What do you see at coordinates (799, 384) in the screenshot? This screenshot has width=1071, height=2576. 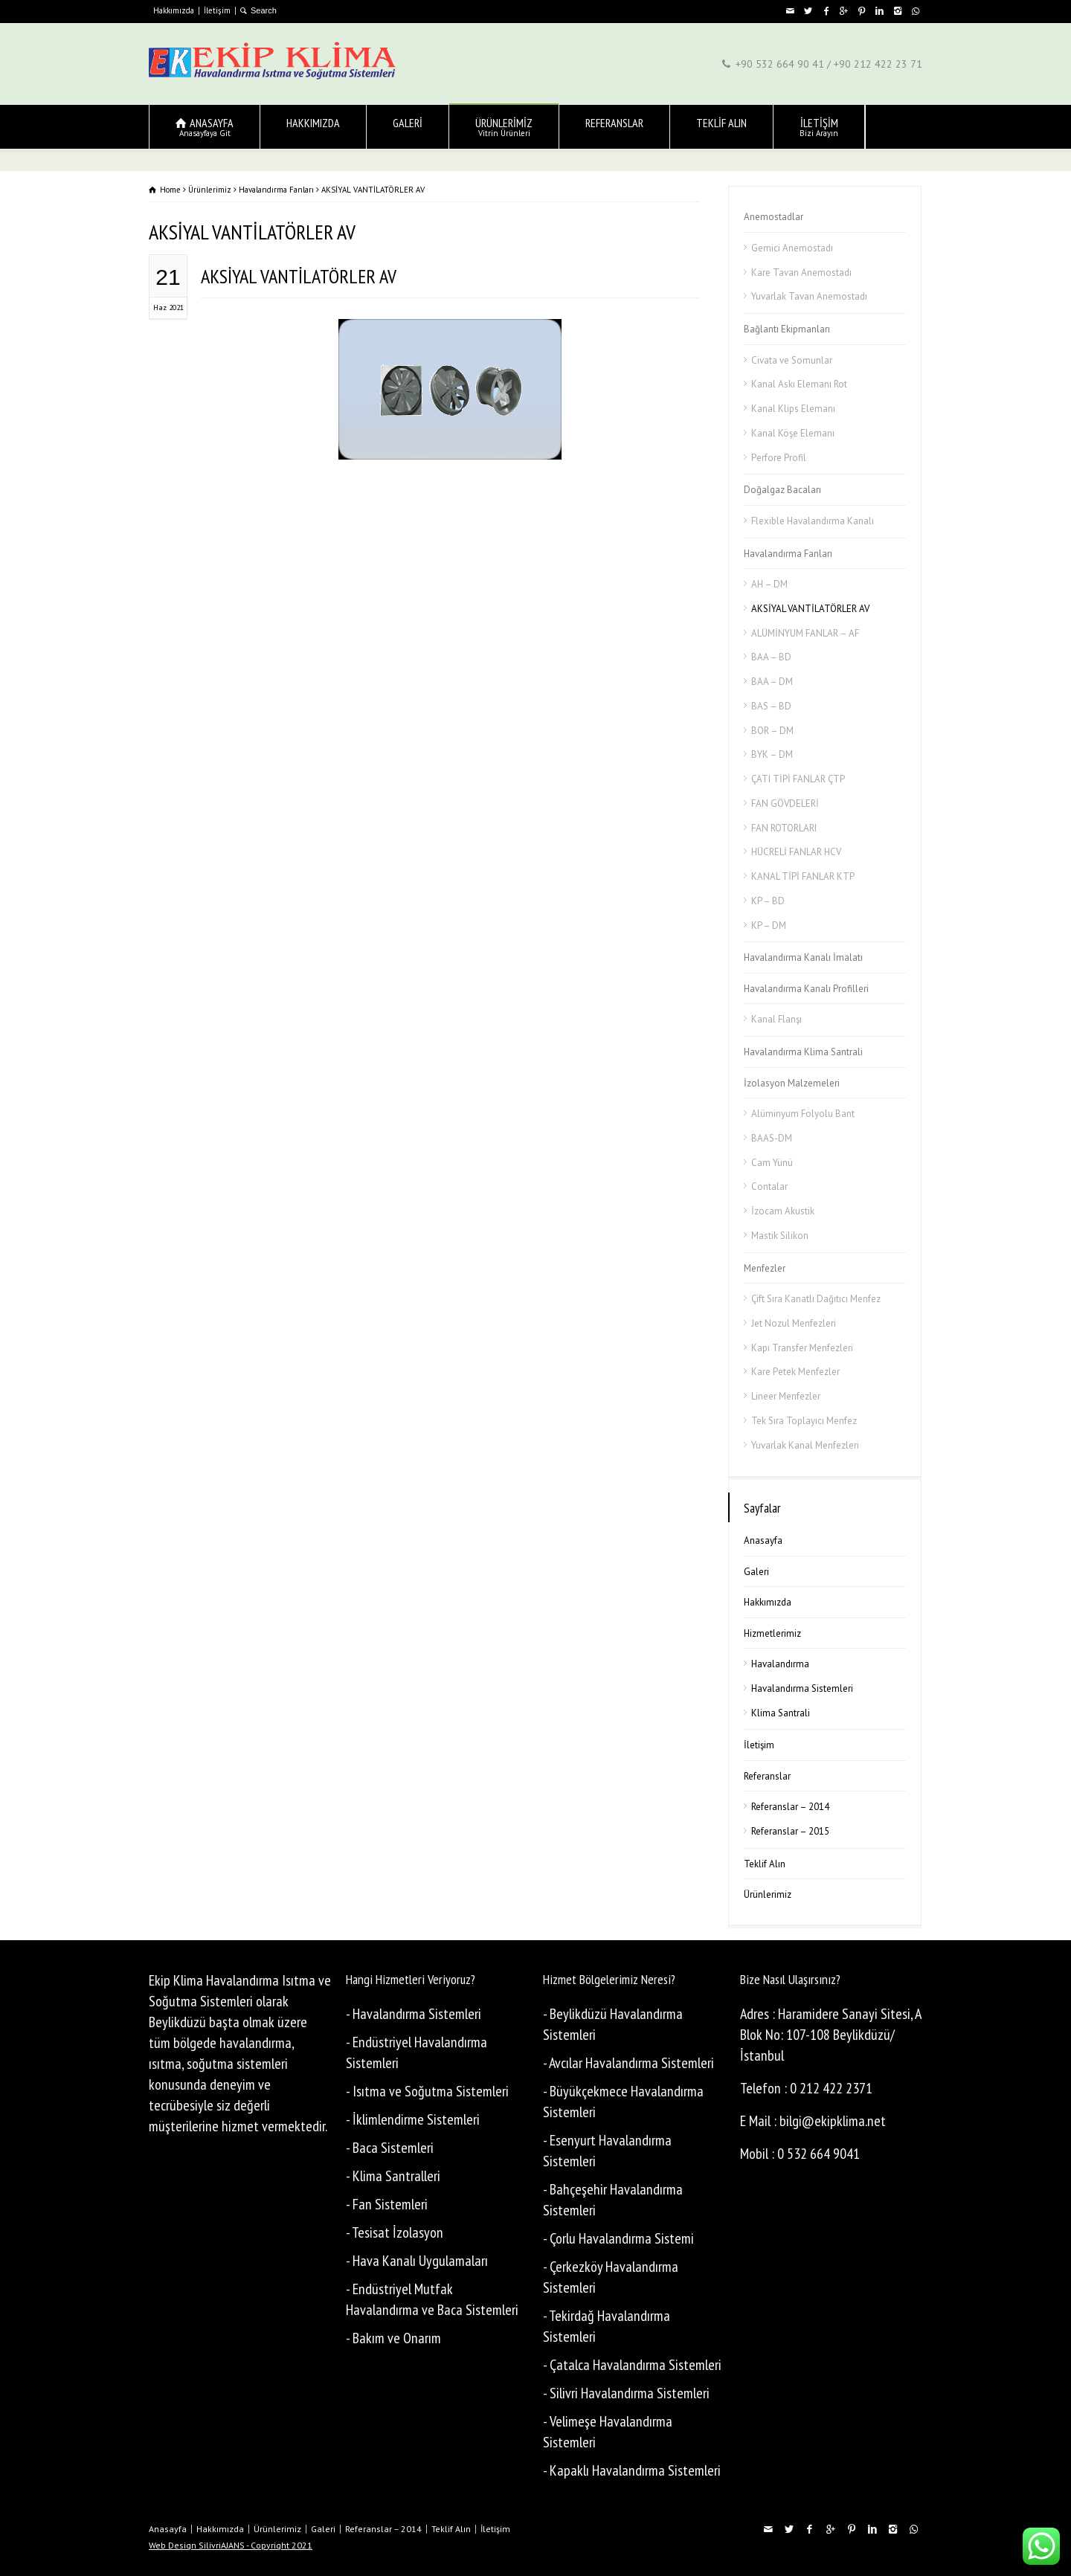 I see `Kanal Askı Elemanı Rot` at bounding box center [799, 384].